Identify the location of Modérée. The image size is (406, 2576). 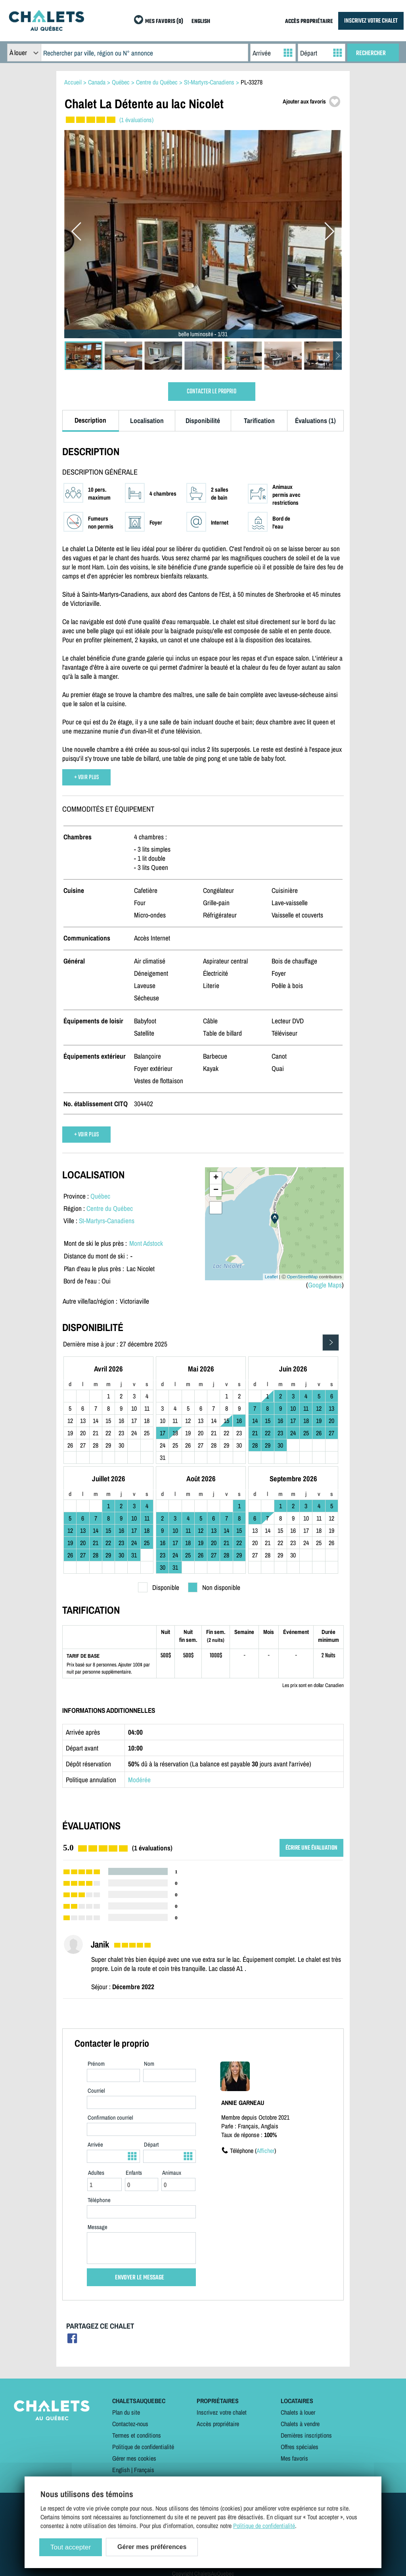
(139, 1779).